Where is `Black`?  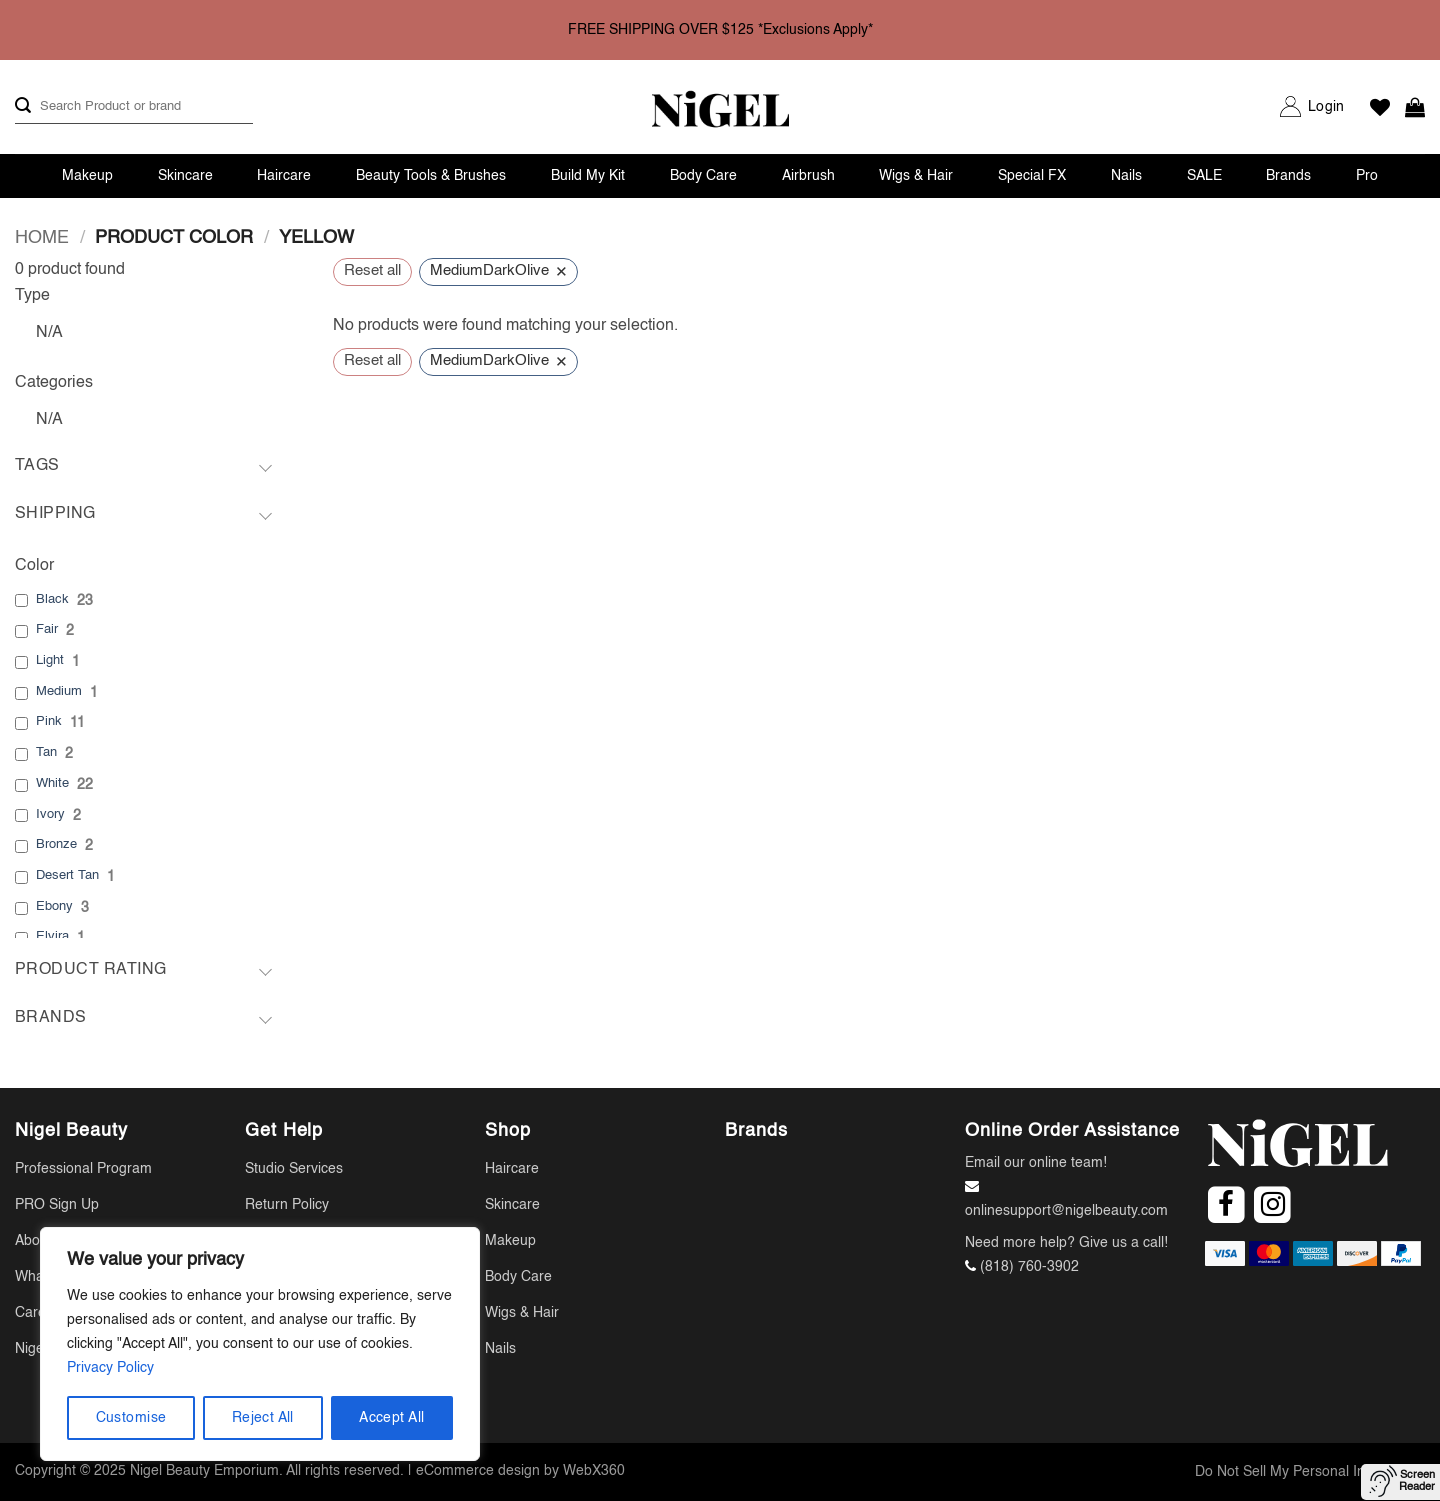 Black is located at coordinates (52, 599).